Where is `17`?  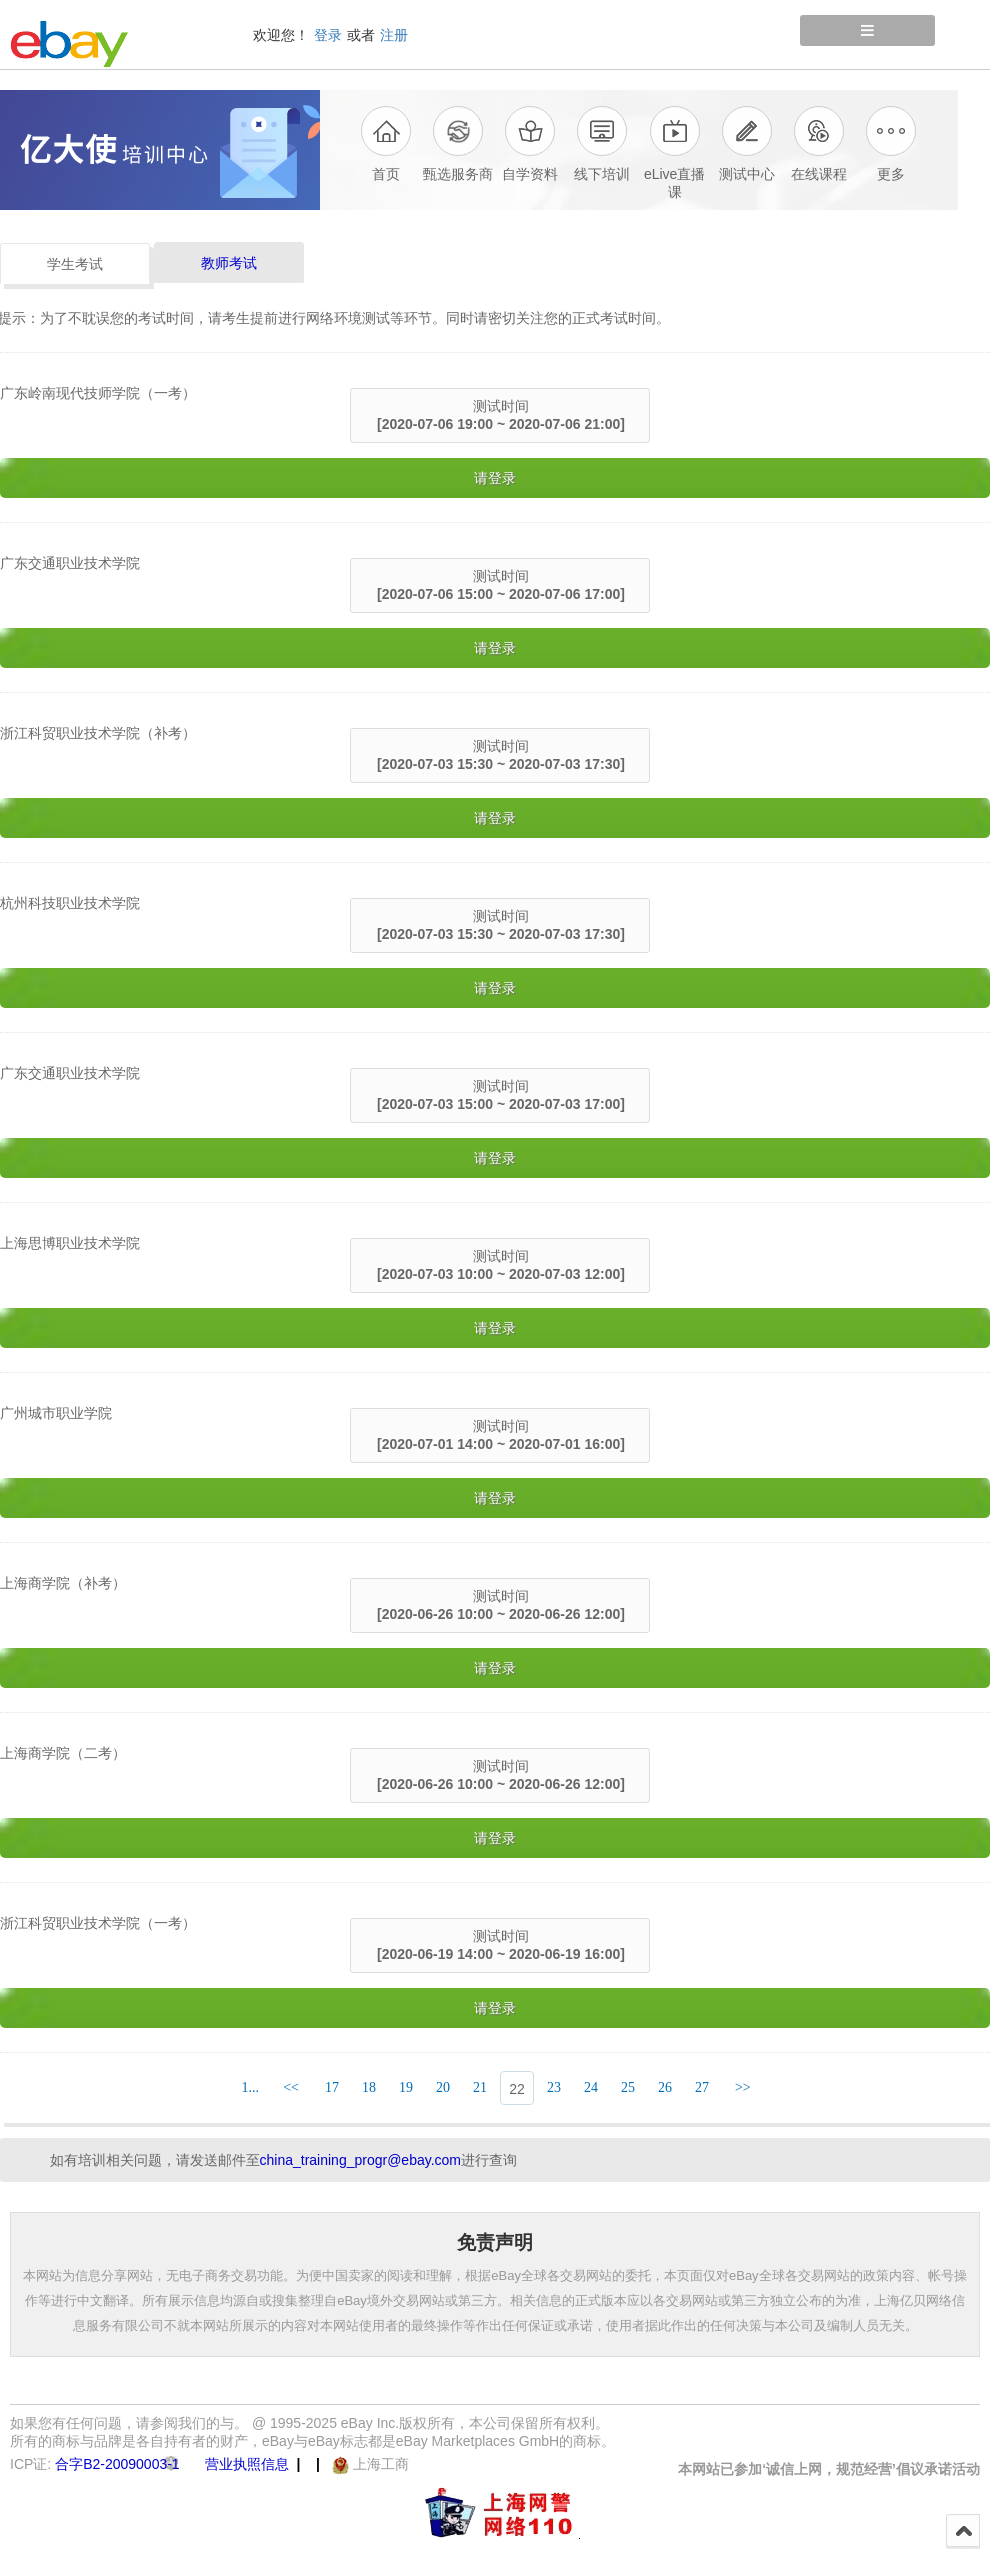 17 is located at coordinates (332, 2087).